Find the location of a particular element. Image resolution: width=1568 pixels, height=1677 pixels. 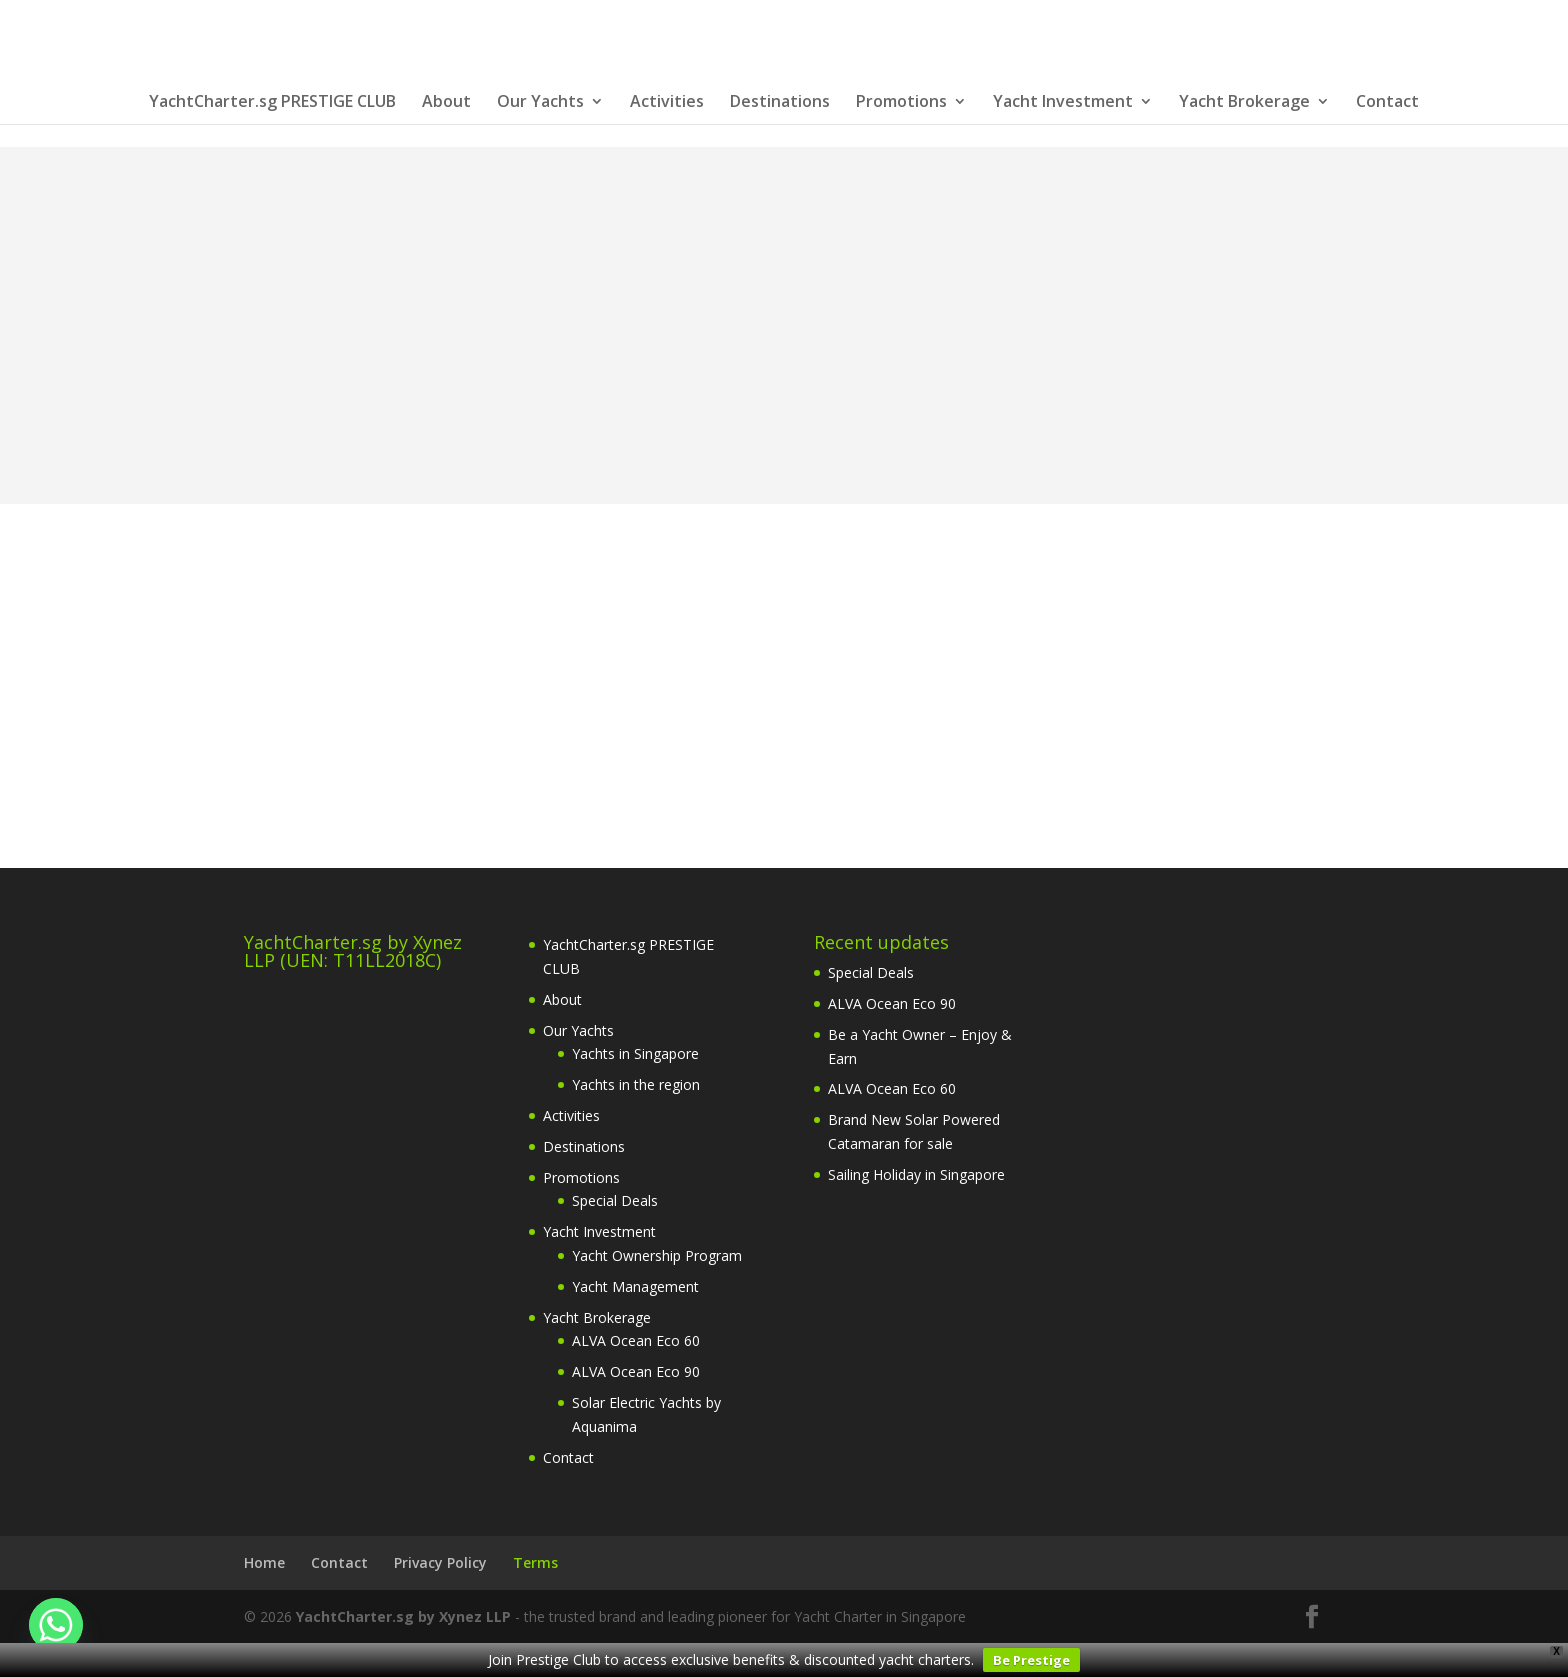

YachtCharter.sg by Xynez LLP is located at coordinates (403, 1616).